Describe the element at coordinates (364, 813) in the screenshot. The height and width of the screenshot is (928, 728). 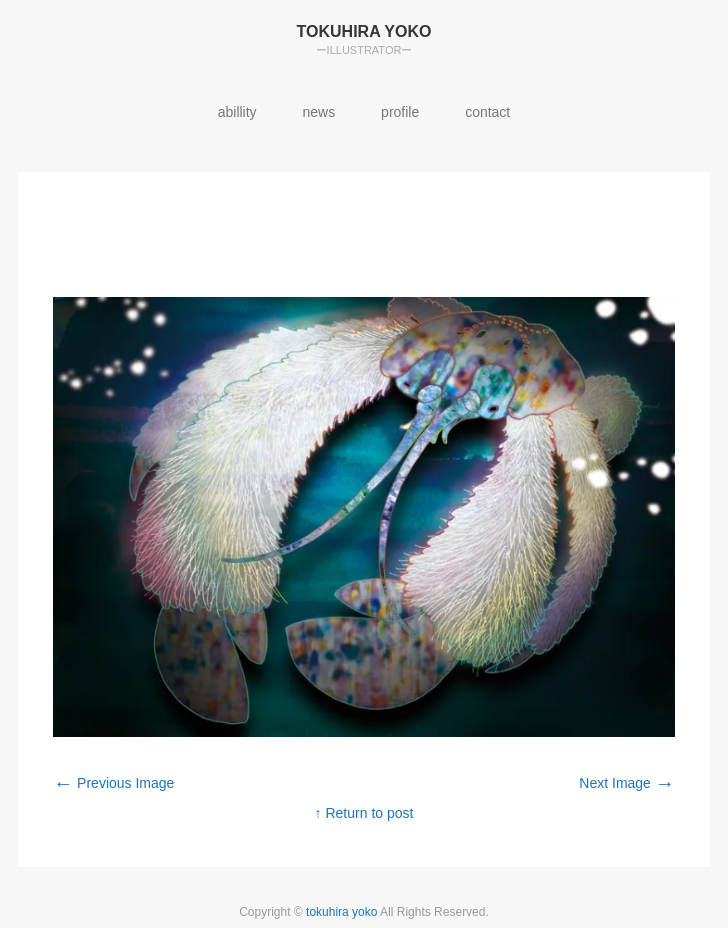
I see `↑ Return to post` at that location.